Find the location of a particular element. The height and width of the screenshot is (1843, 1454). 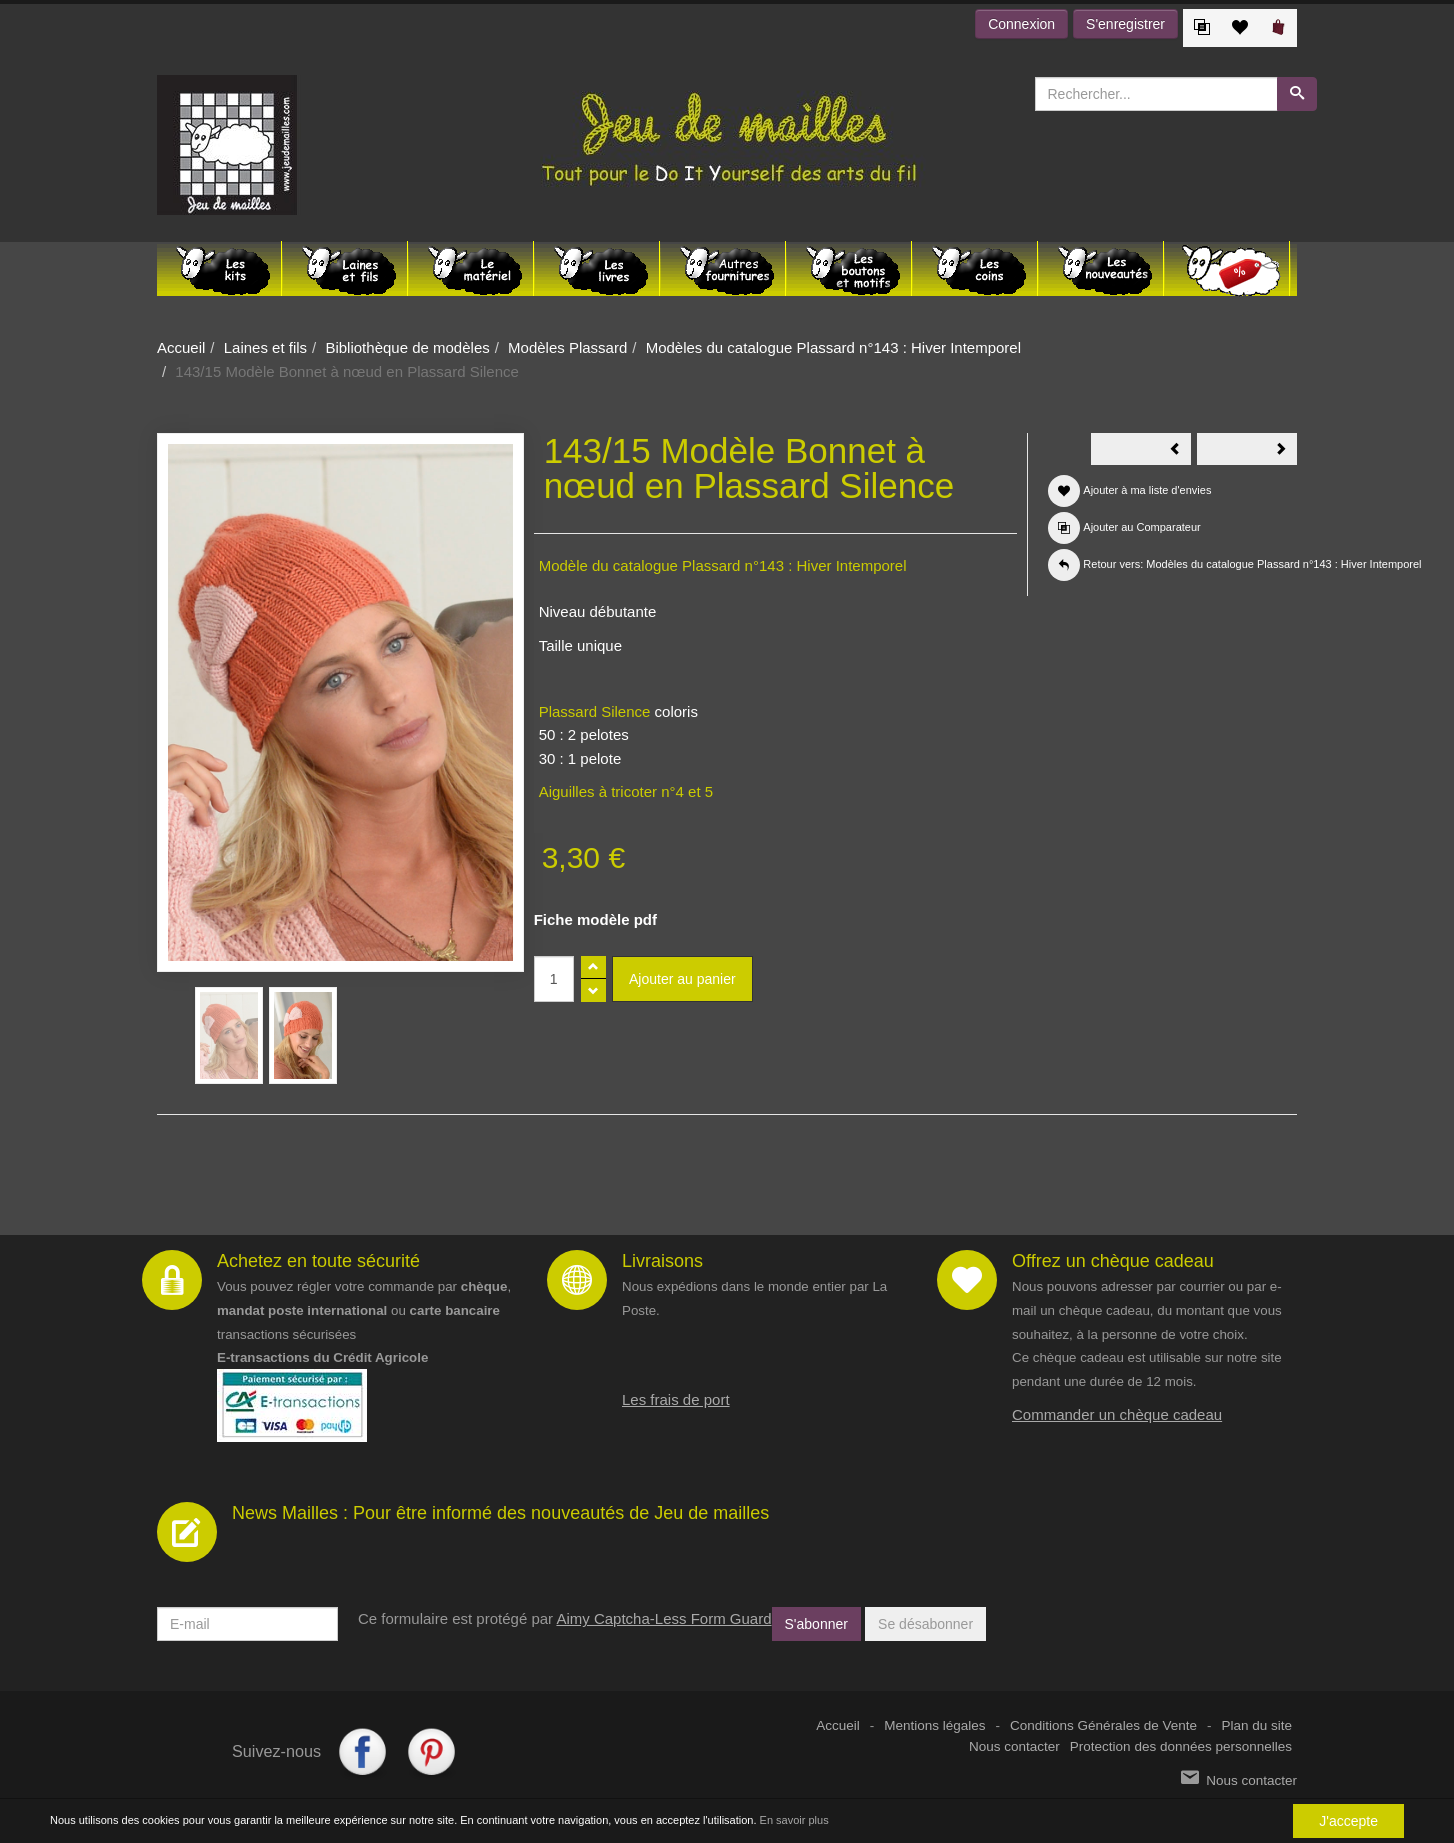

Modèles Plassard is located at coordinates (567, 347).